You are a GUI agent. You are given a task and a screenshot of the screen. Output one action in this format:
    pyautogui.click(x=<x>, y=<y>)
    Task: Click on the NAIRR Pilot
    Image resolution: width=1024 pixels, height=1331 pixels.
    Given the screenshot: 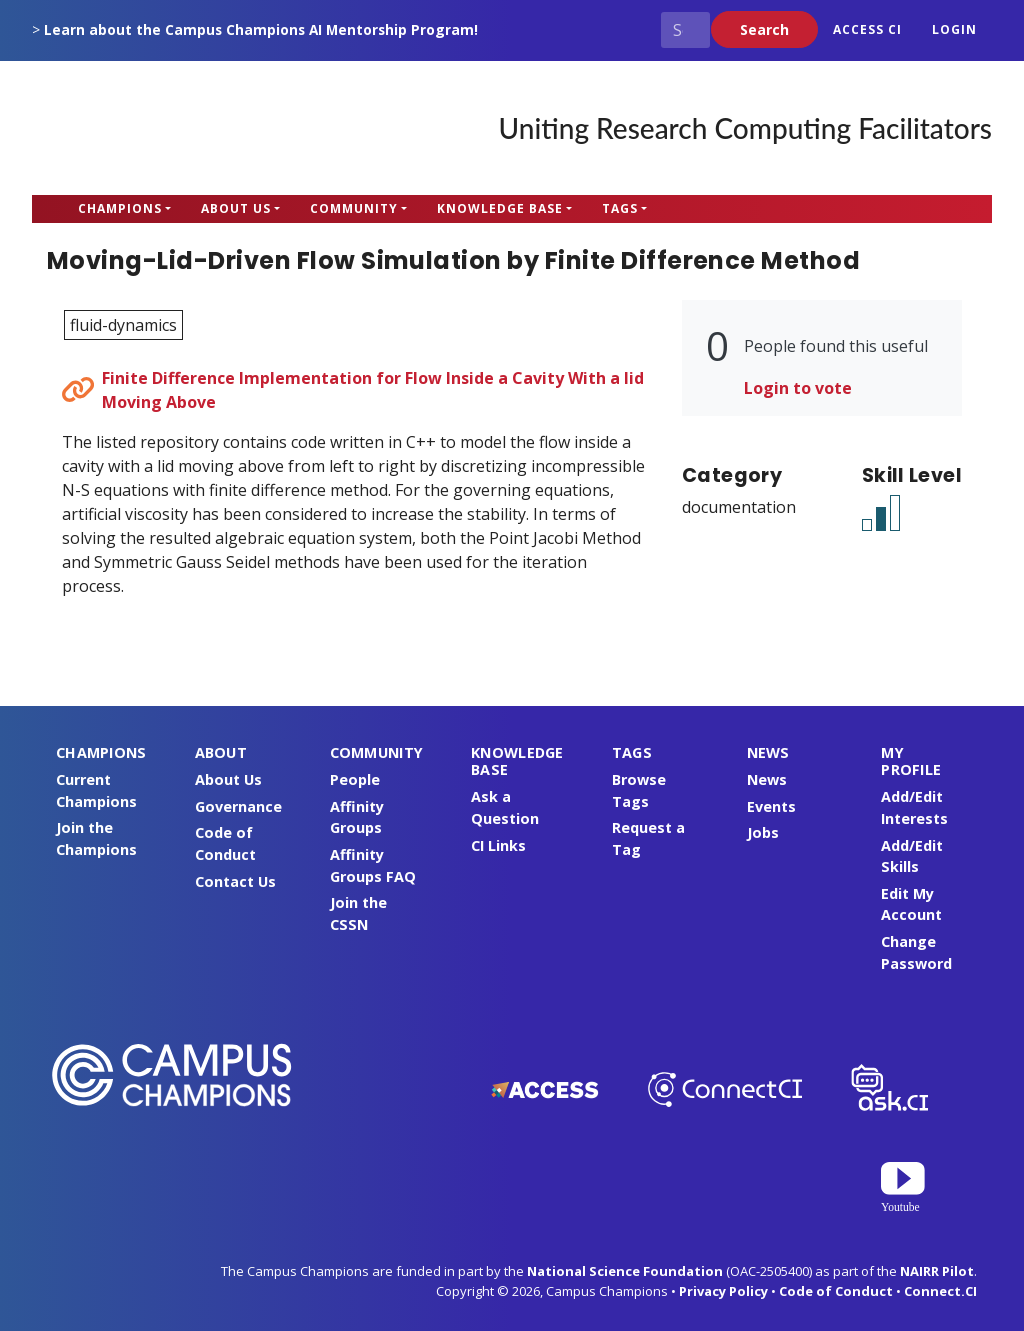 What is the action you would take?
    pyautogui.click(x=937, y=1271)
    